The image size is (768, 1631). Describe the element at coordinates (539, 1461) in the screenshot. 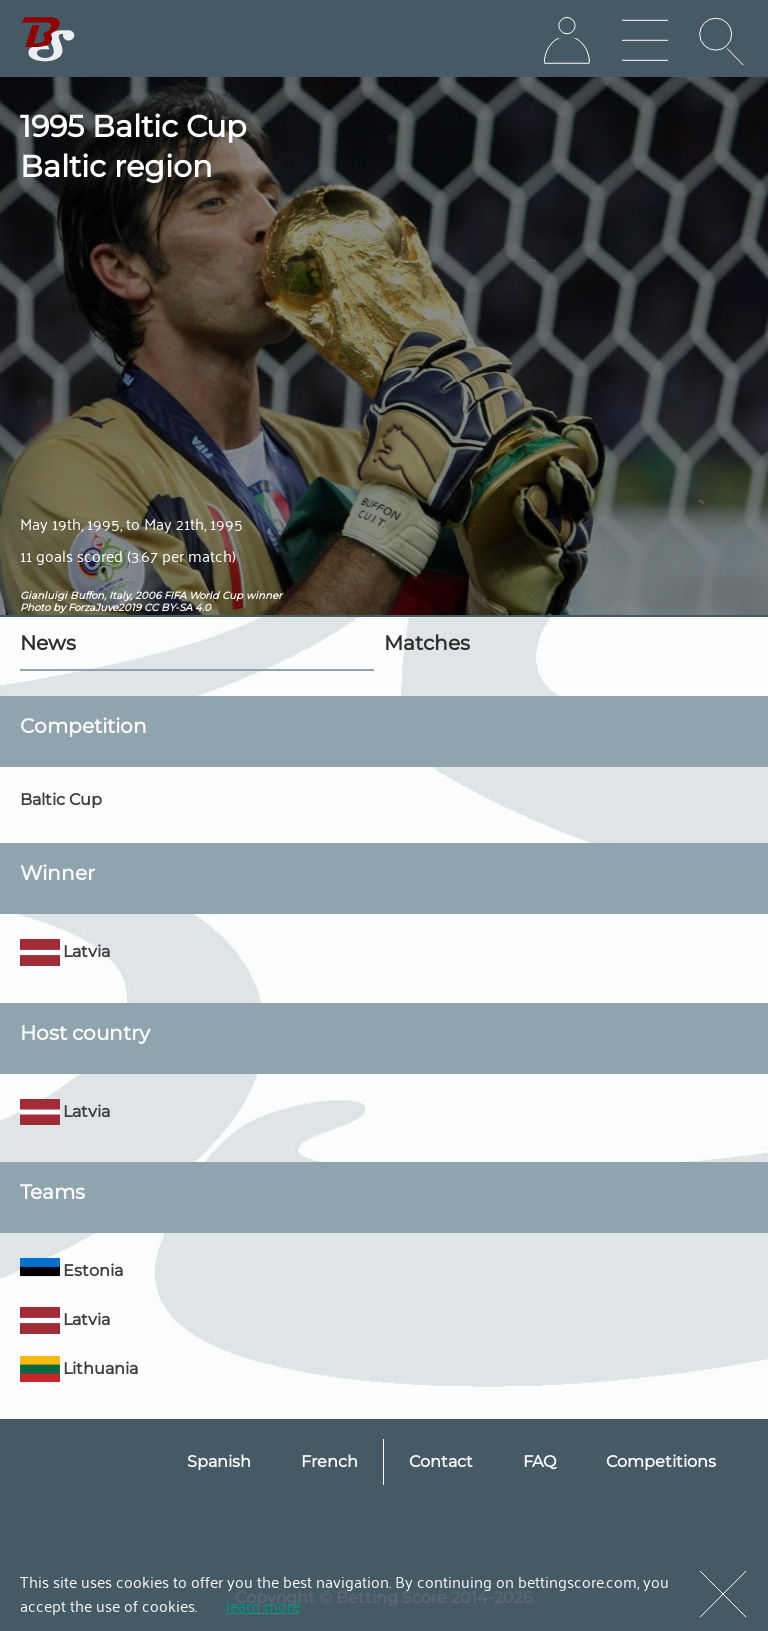

I see `FAQ` at that location.